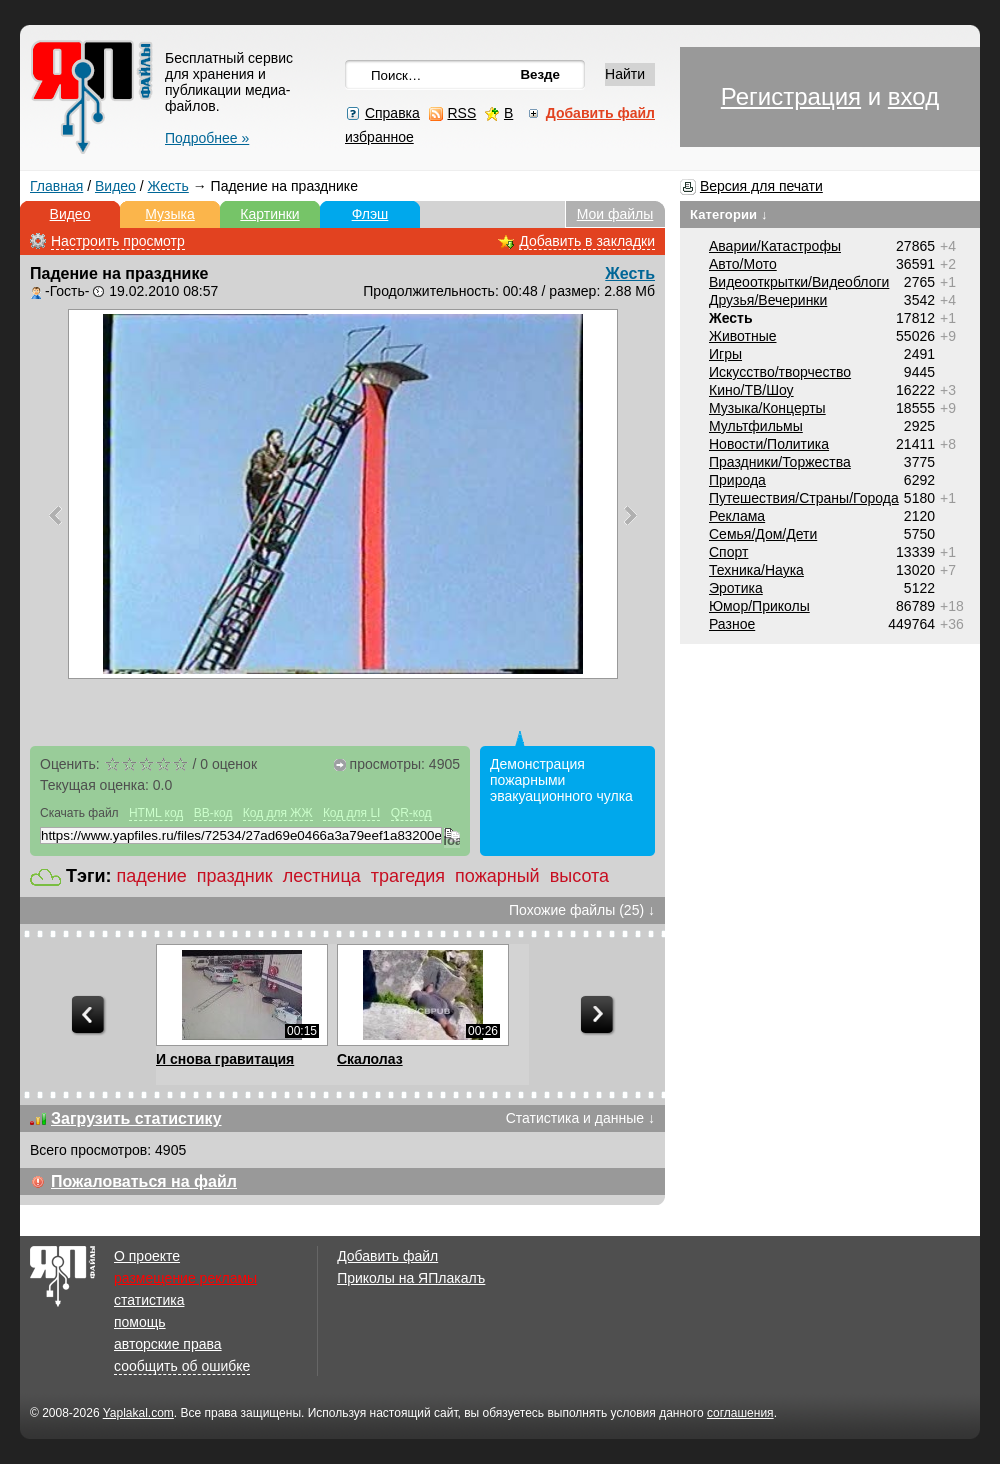  I want to click on Версия для печати, so click(761, 186).